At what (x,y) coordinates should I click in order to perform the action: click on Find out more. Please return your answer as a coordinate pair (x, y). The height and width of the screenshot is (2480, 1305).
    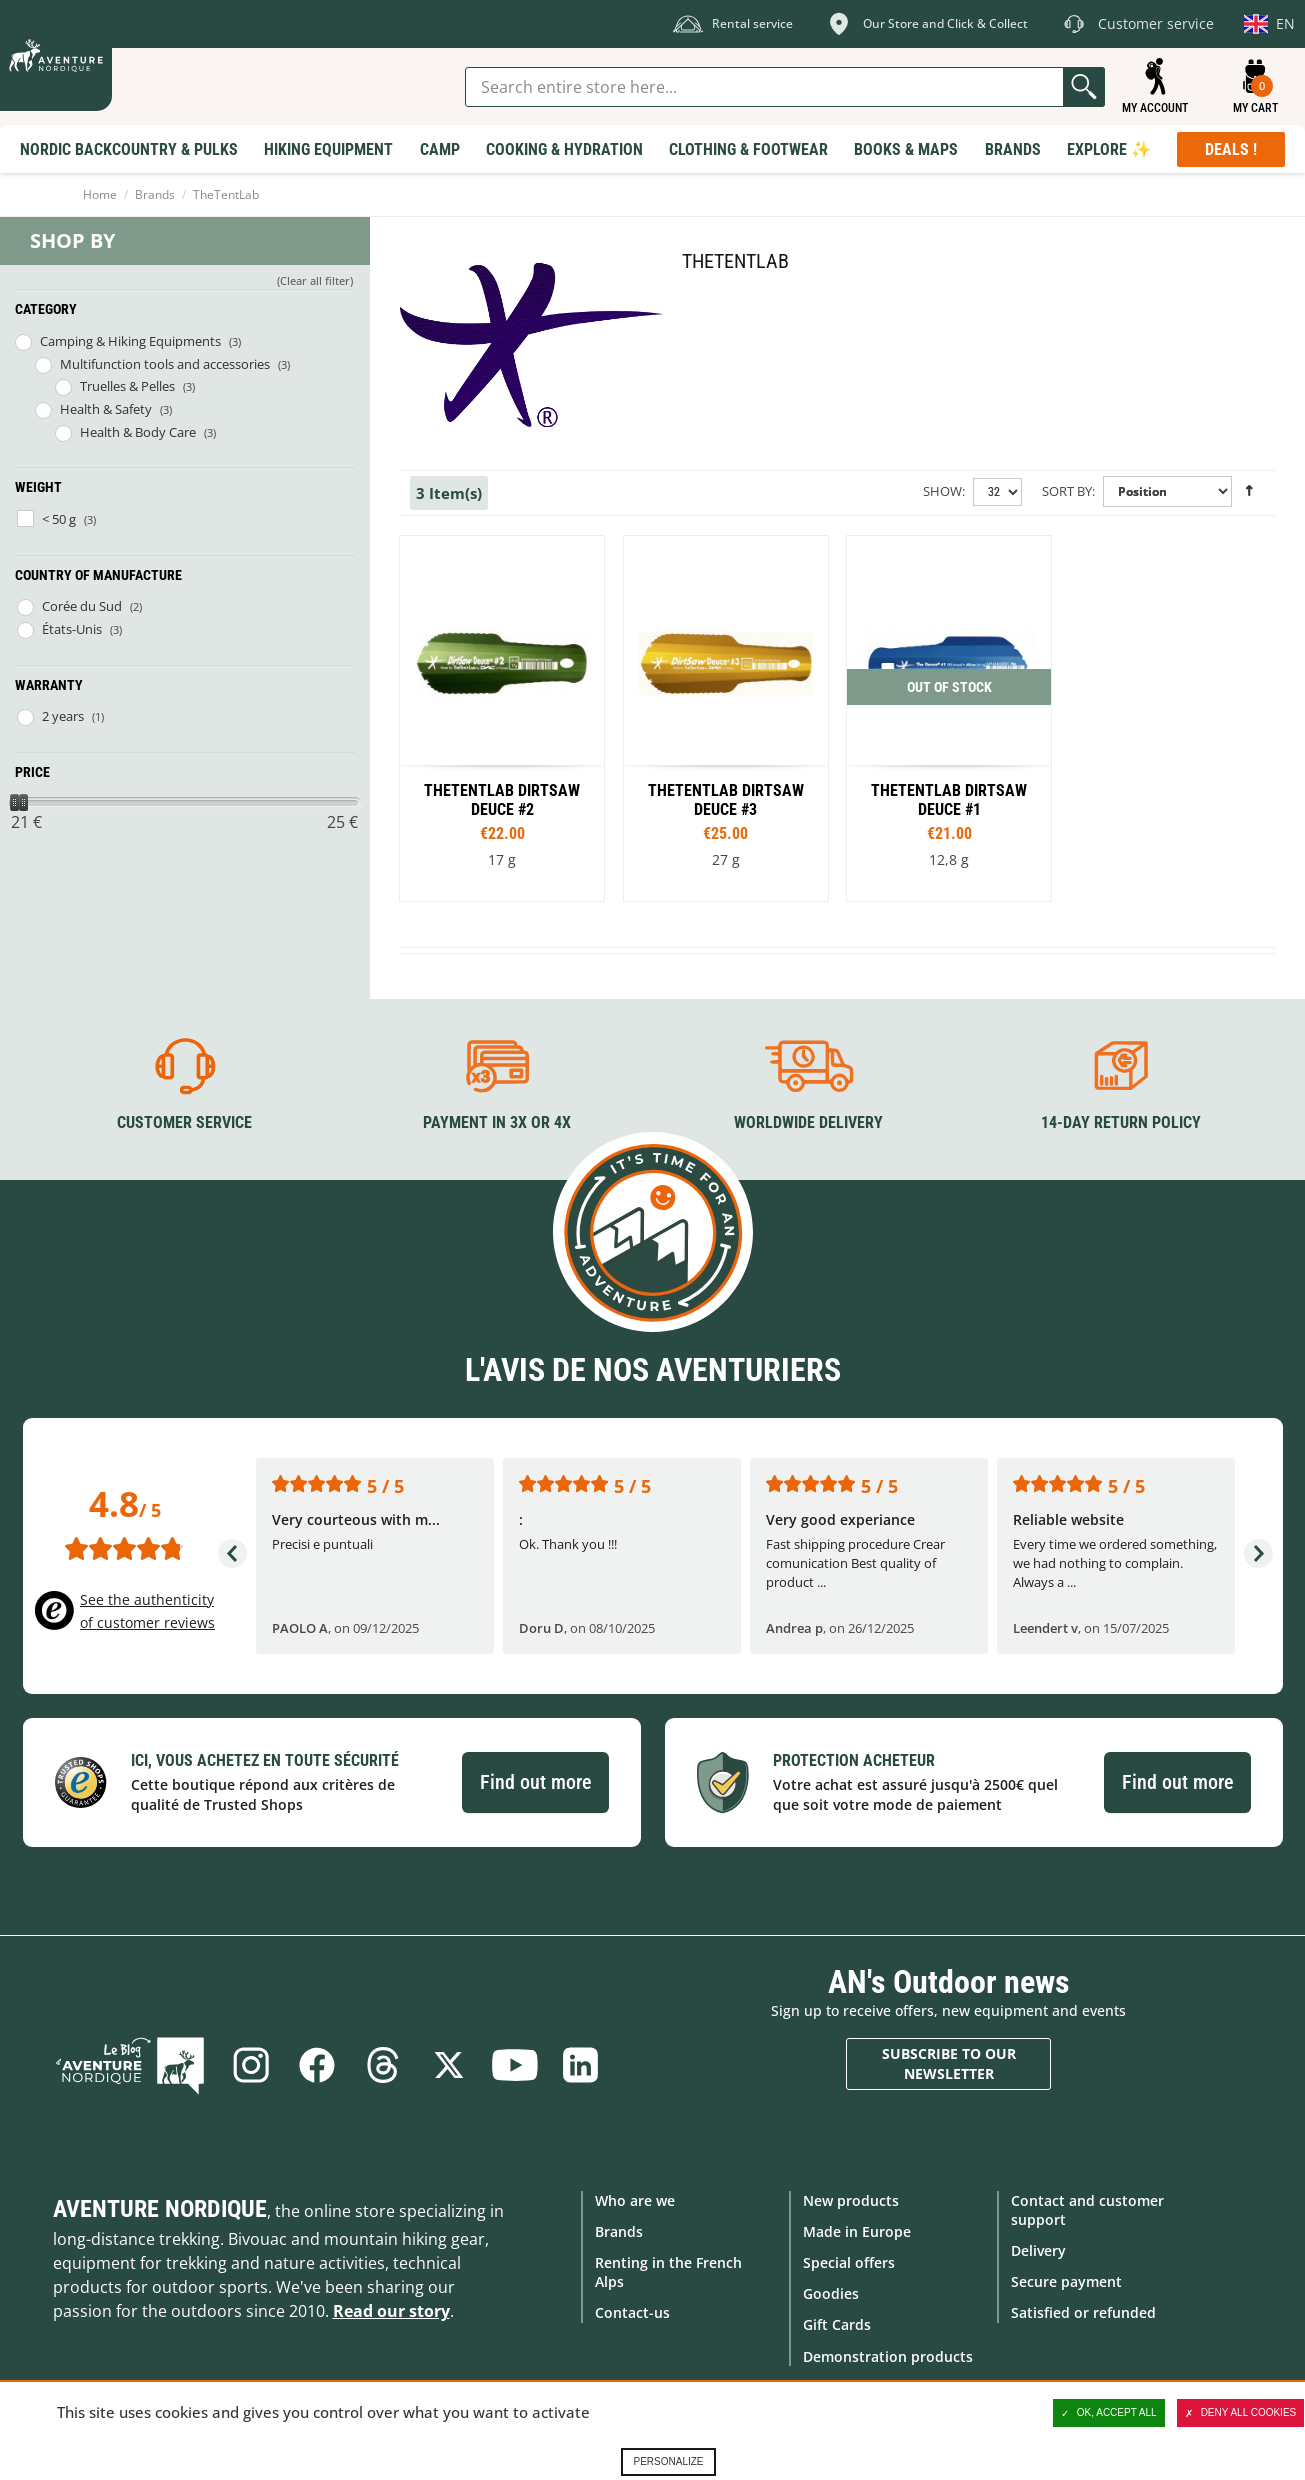
    Looking at the image, I should click on (535, 1782).